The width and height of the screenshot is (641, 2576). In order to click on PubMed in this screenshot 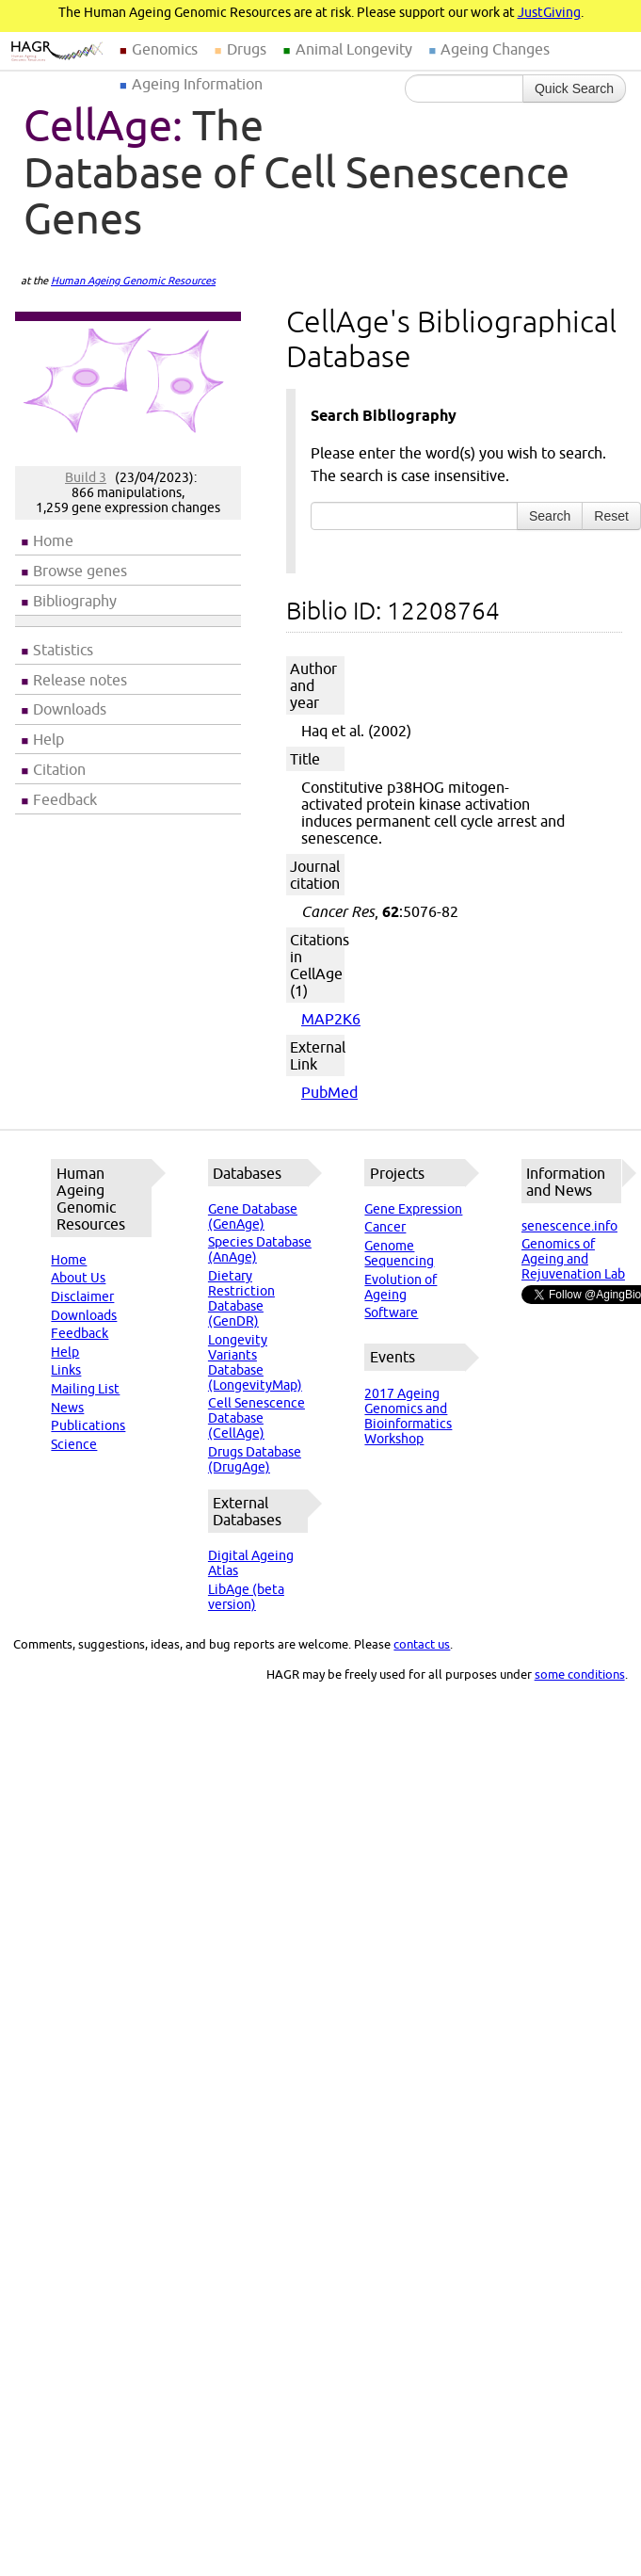, I will do `click(329, 1092)`.